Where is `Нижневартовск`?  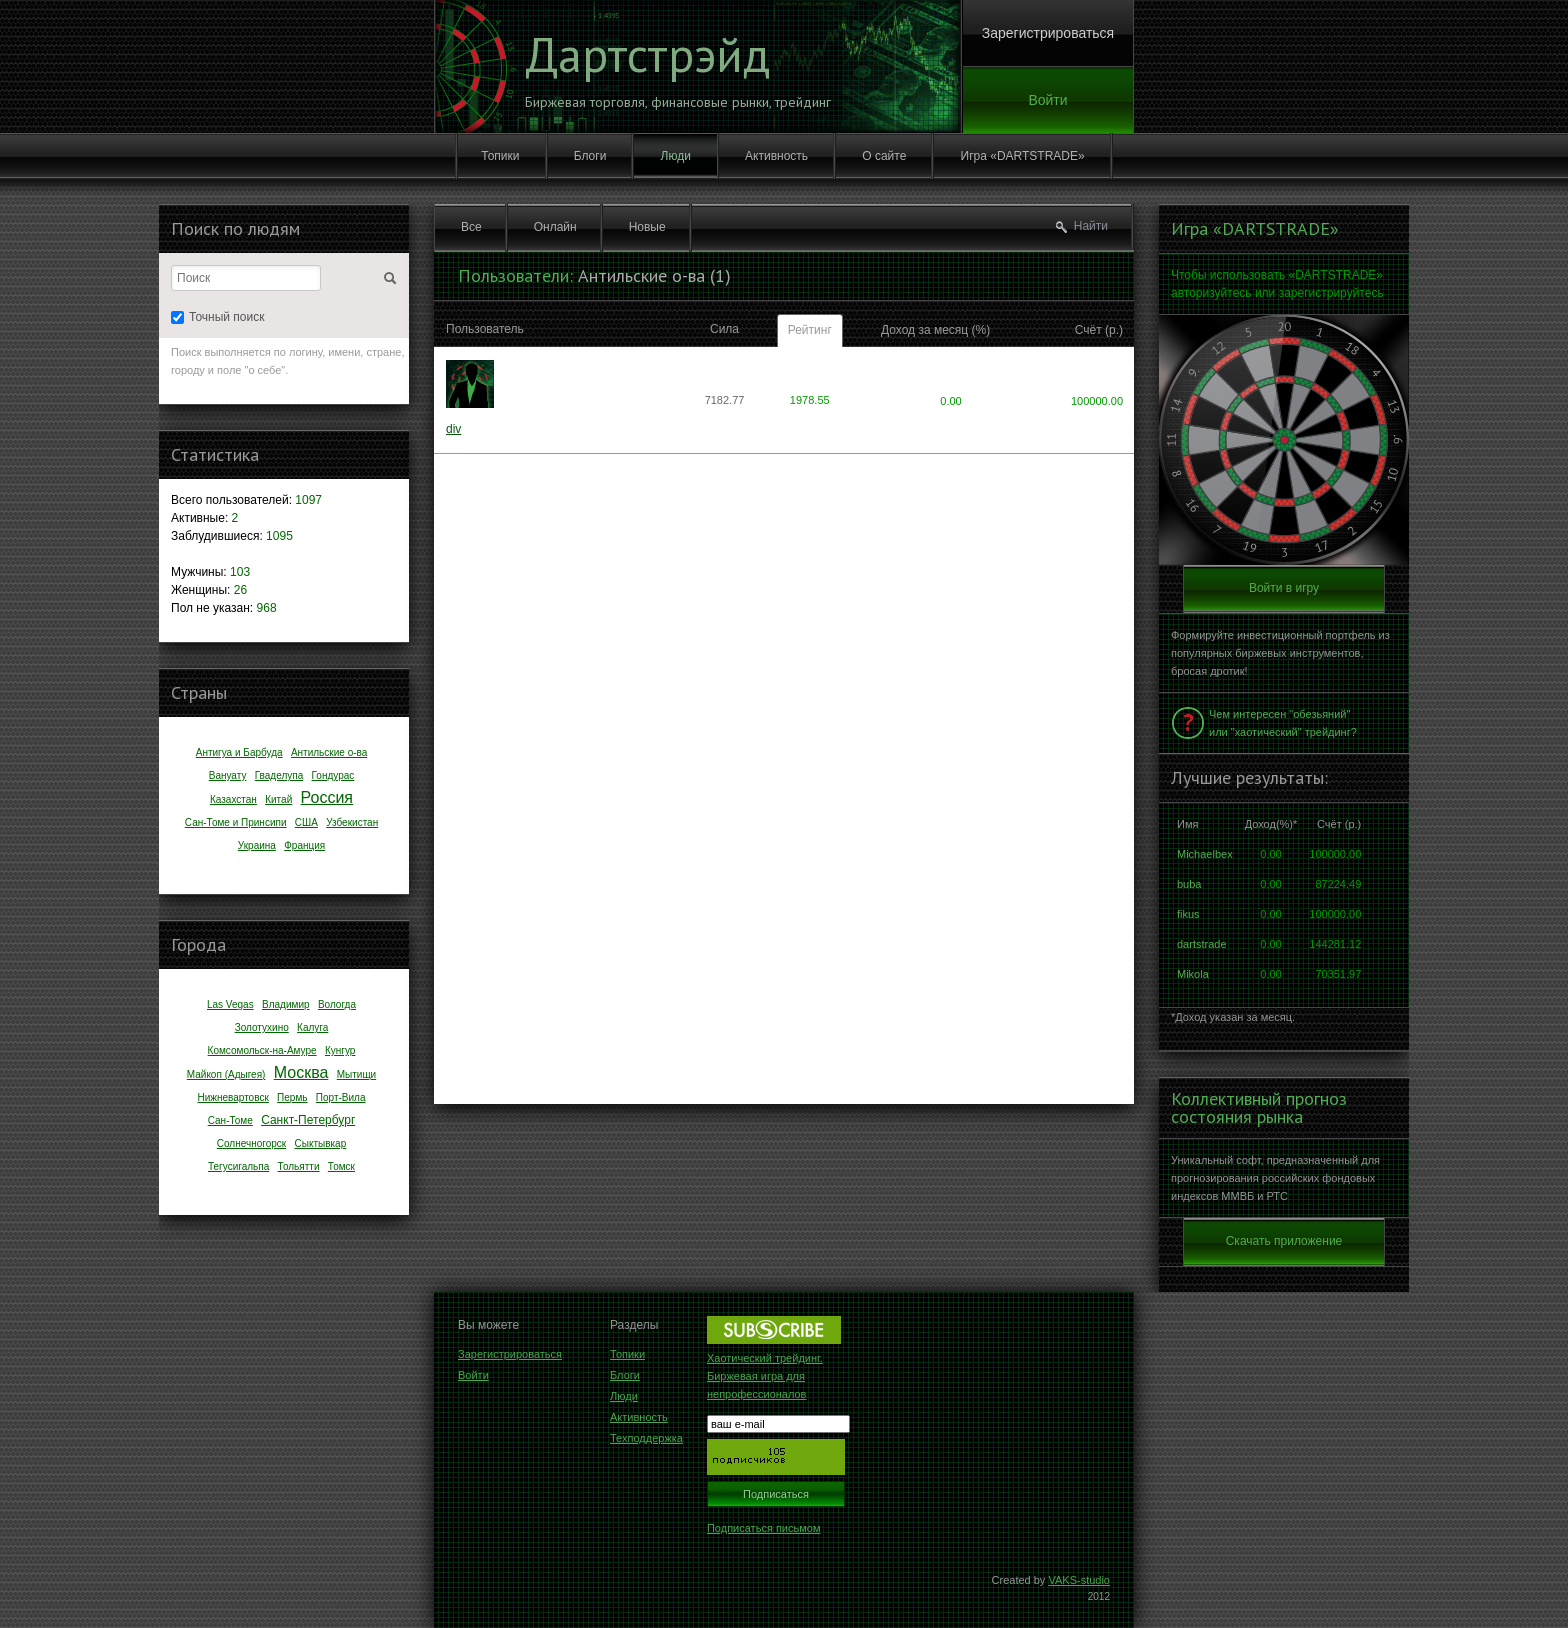 Нижневартовск is located at coordinates (232, 1097).